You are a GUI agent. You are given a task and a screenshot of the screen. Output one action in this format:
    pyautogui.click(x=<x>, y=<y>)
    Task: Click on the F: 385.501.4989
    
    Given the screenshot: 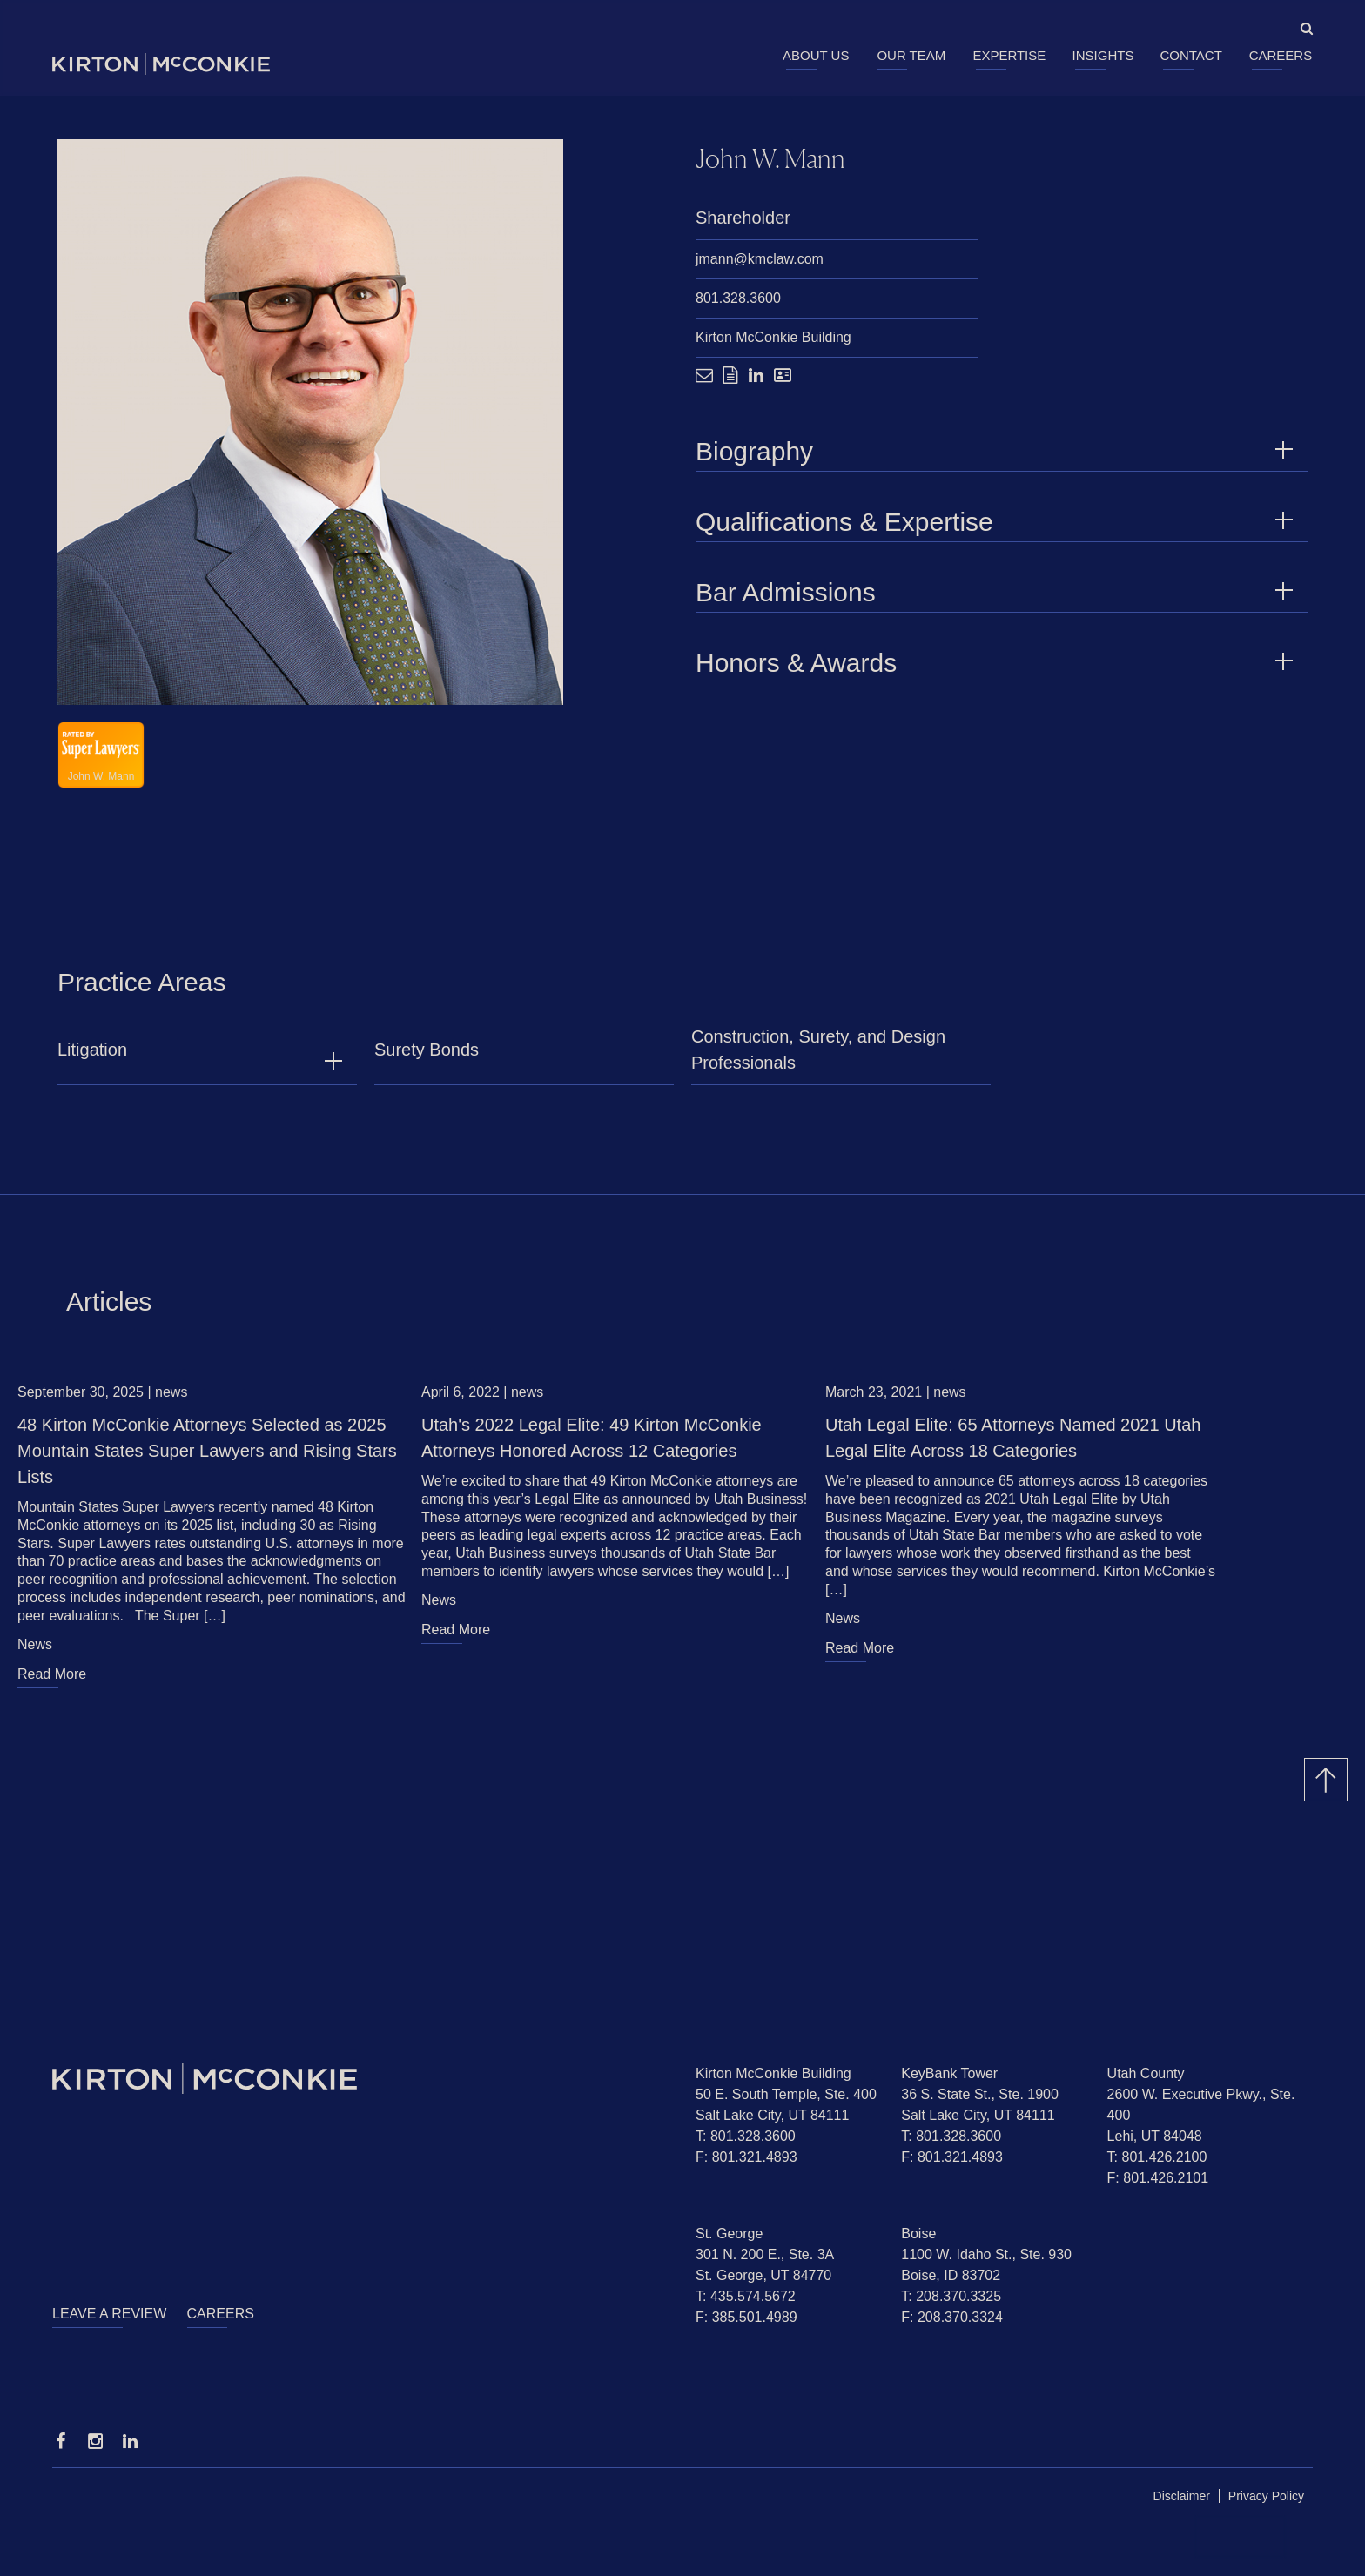 What is the action you would take?
    pyautogui.click(x=746, y=2317)
    